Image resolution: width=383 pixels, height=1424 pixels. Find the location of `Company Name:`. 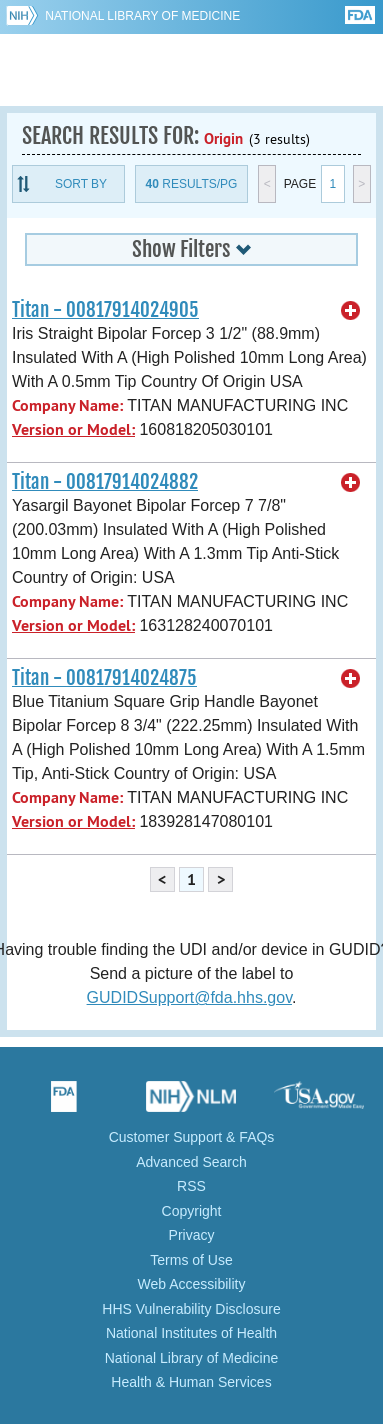

Company Name: is located at coordinates (67, 405).